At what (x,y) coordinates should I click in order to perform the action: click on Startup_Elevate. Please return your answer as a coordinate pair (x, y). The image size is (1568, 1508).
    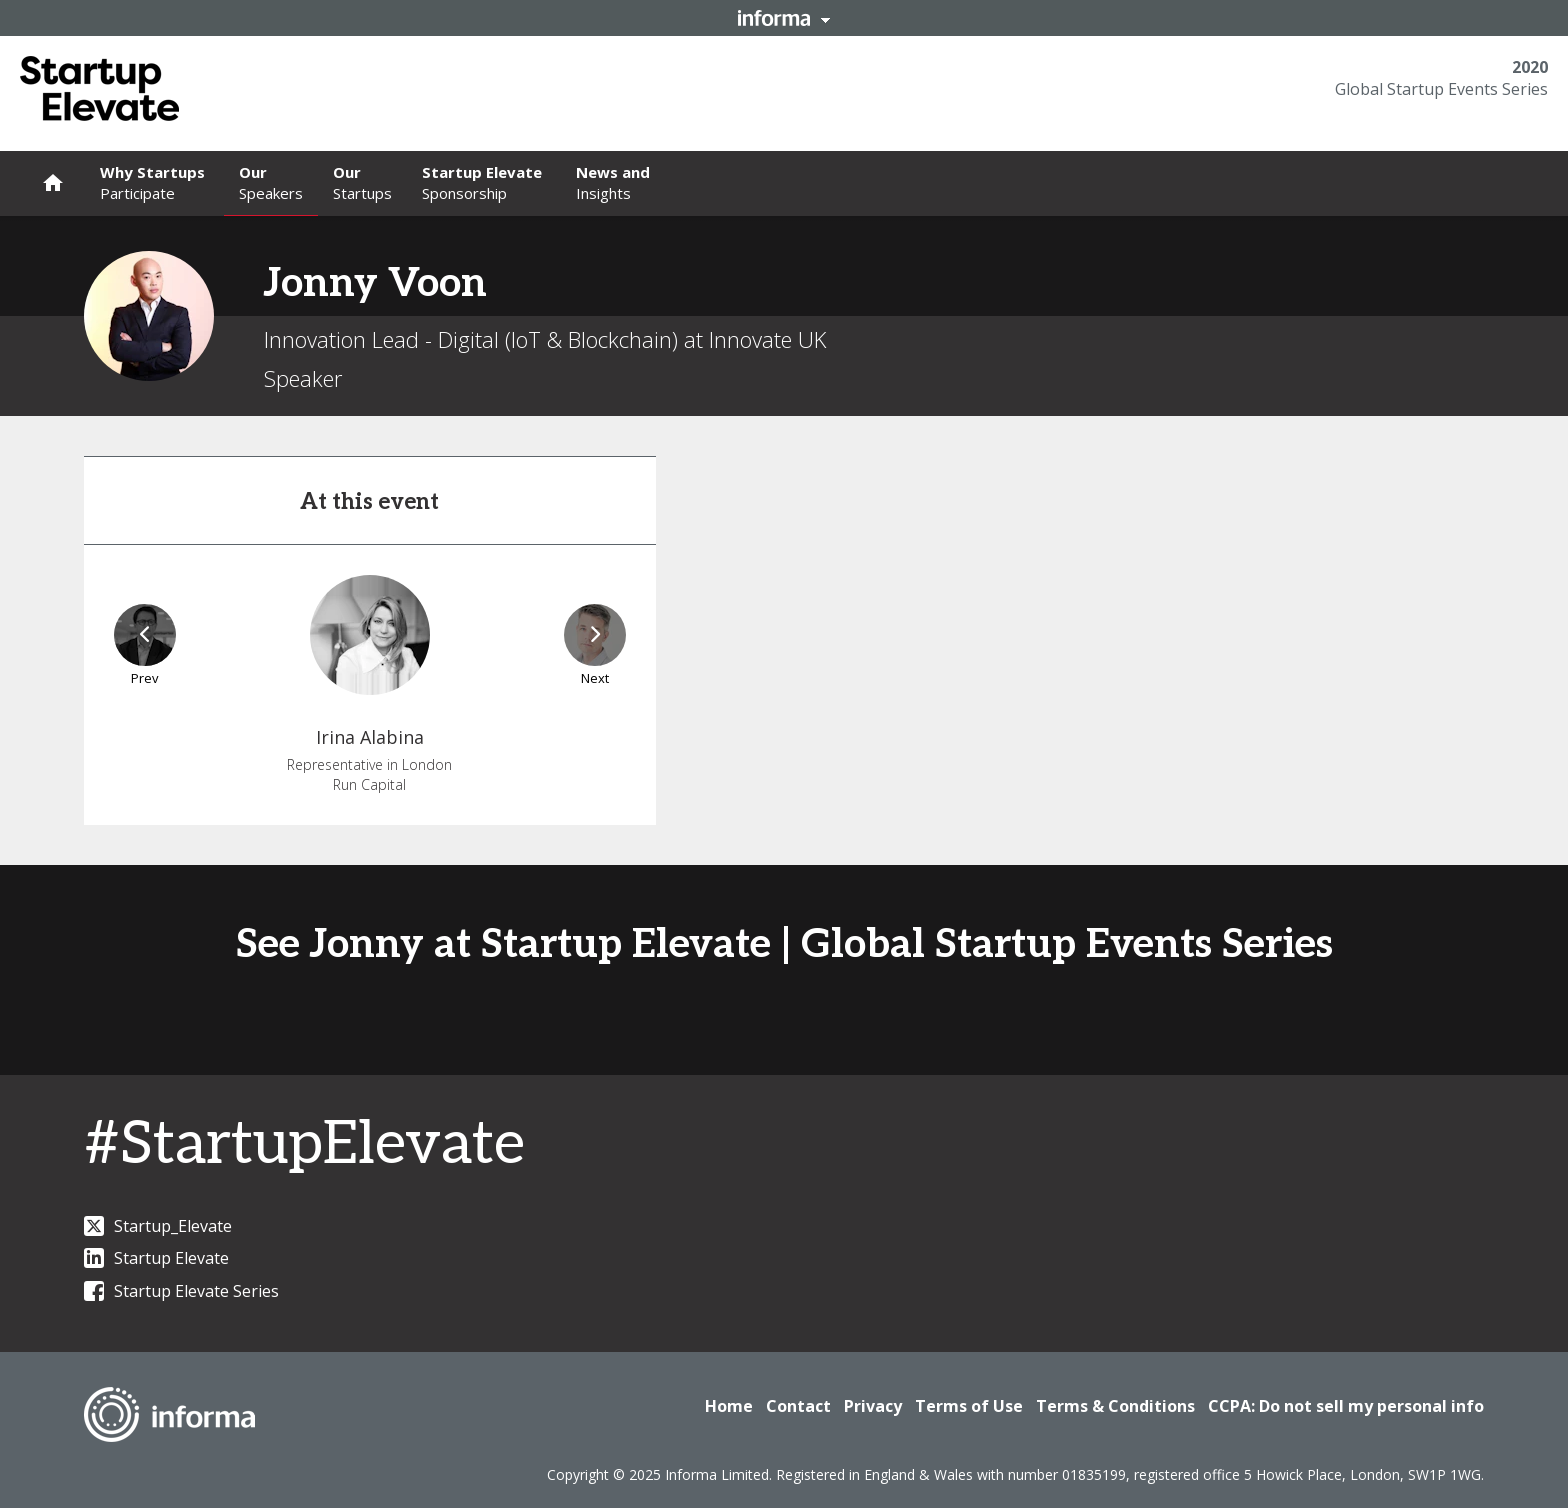
    Looking at the image, I should click on (158, 1226).